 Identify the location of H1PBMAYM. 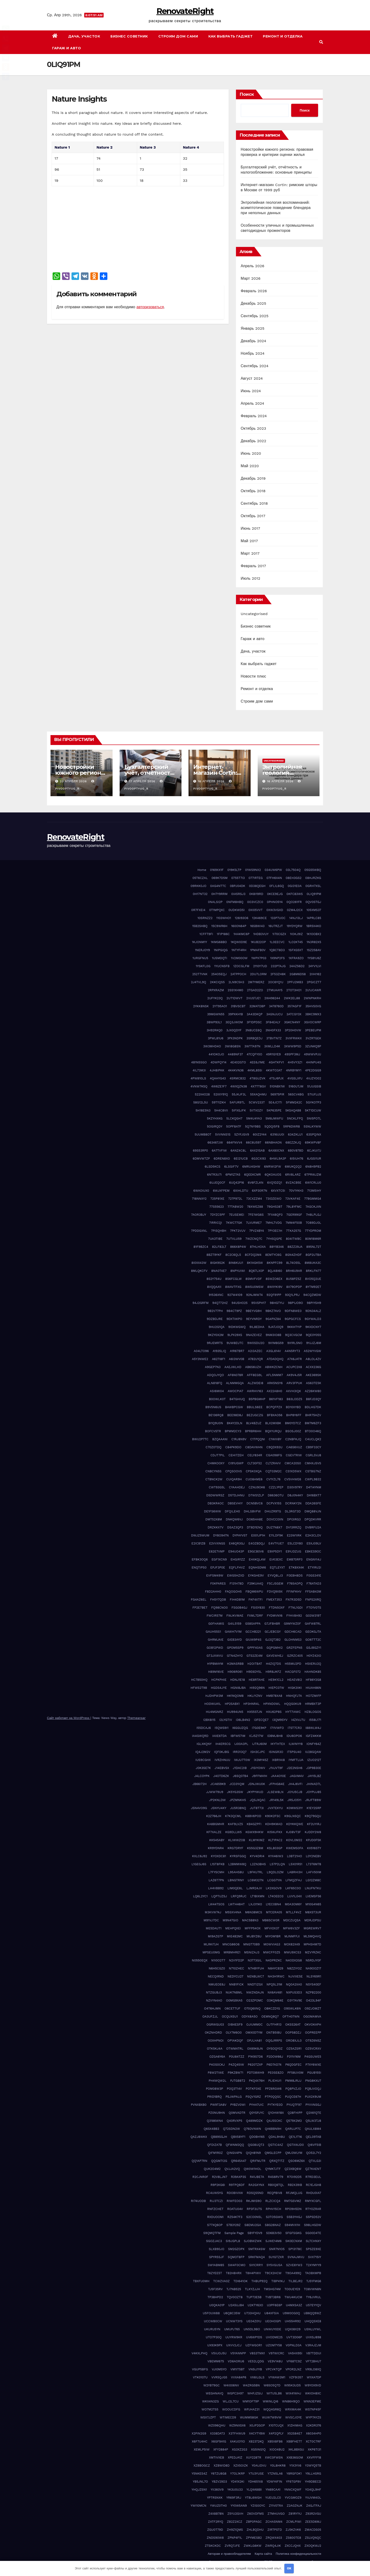
(215, 1663).